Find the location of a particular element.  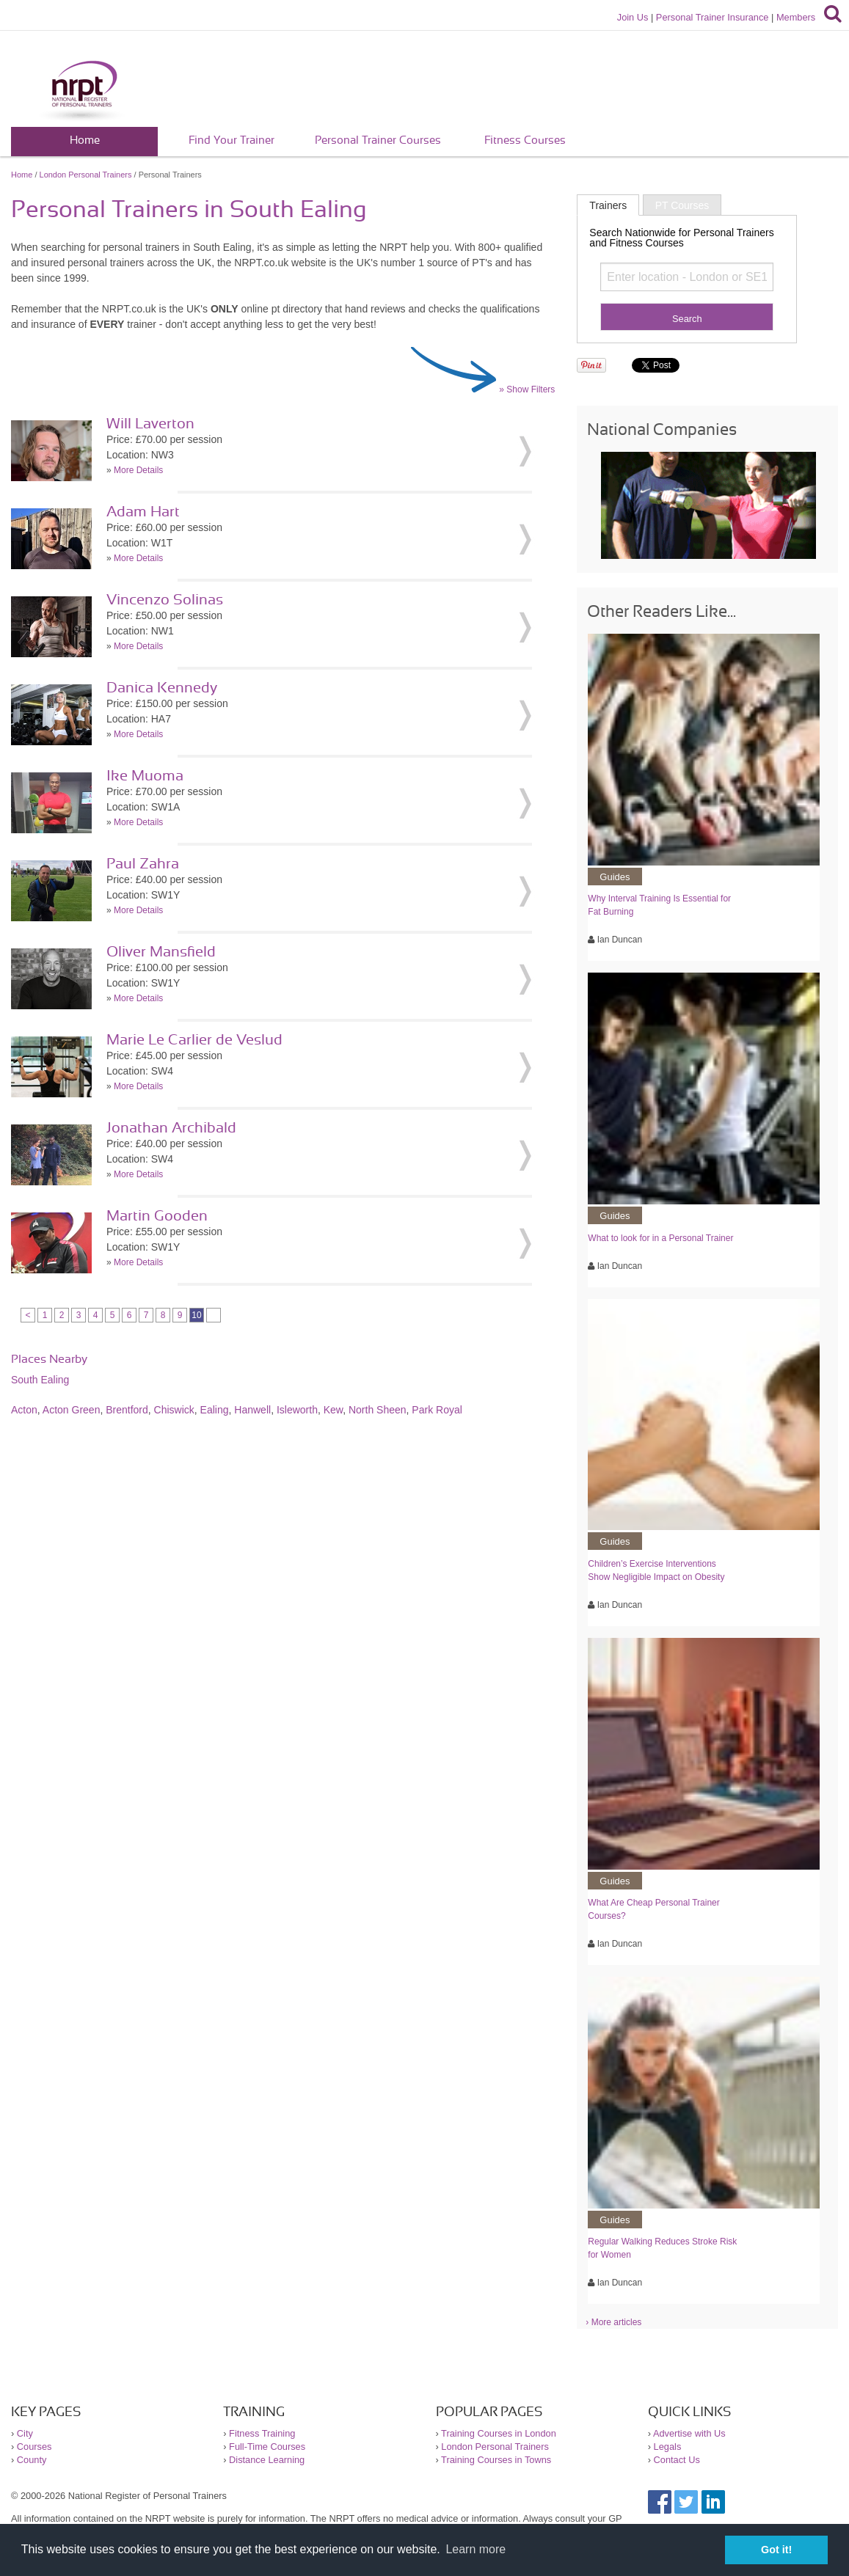

County is located at coordinates (32, 2459).